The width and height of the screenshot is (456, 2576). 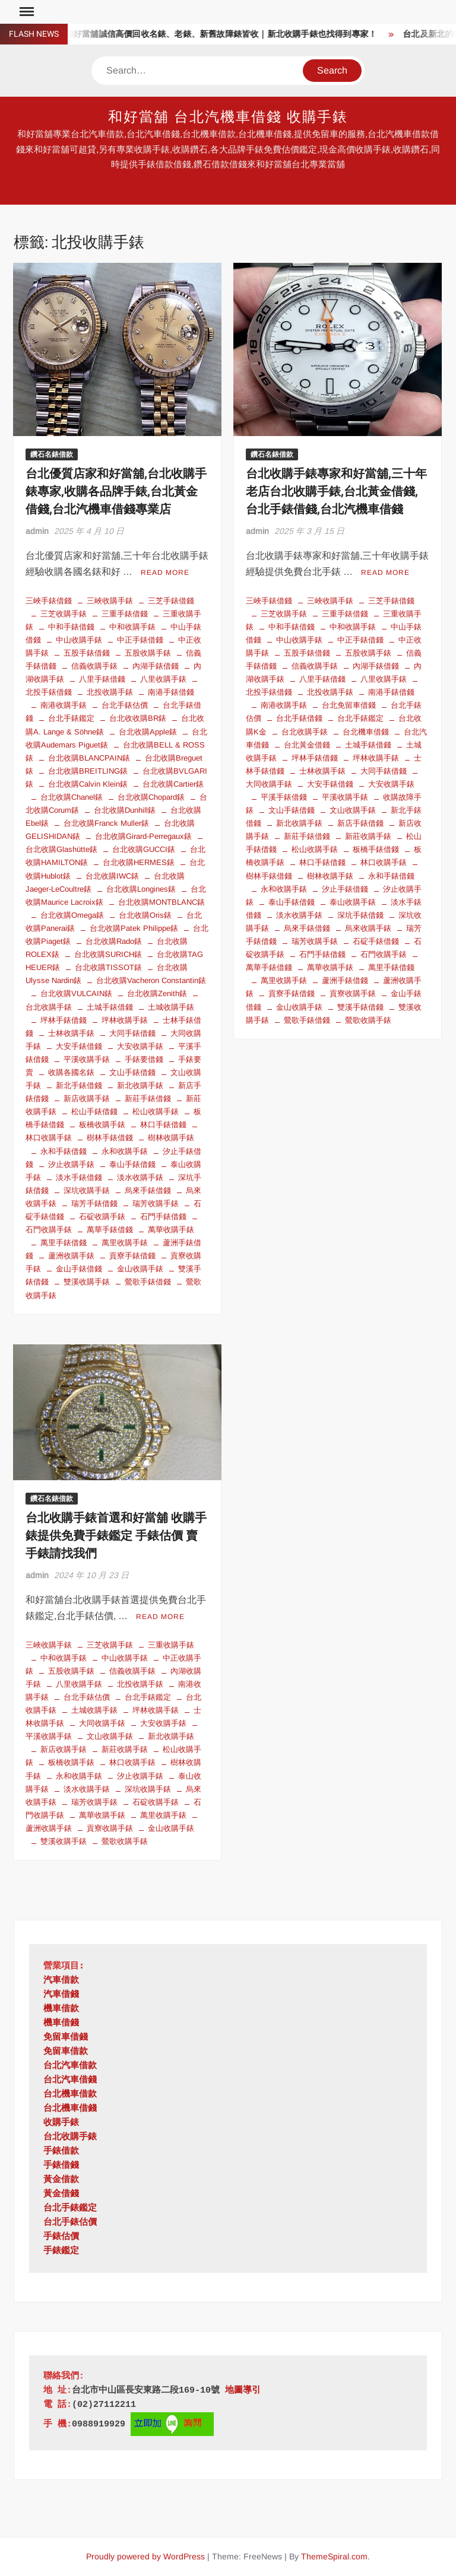 I want to click on 手錶鑑定, so click(x=61, y=2251).